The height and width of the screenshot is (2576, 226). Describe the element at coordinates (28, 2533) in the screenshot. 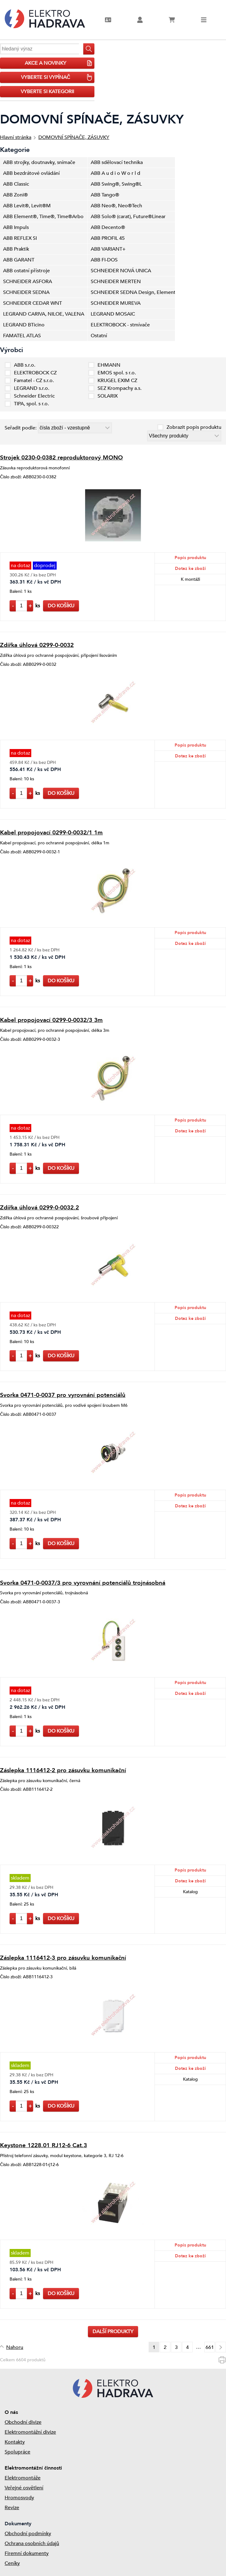

I see `Obchodní podmínky` at that location.